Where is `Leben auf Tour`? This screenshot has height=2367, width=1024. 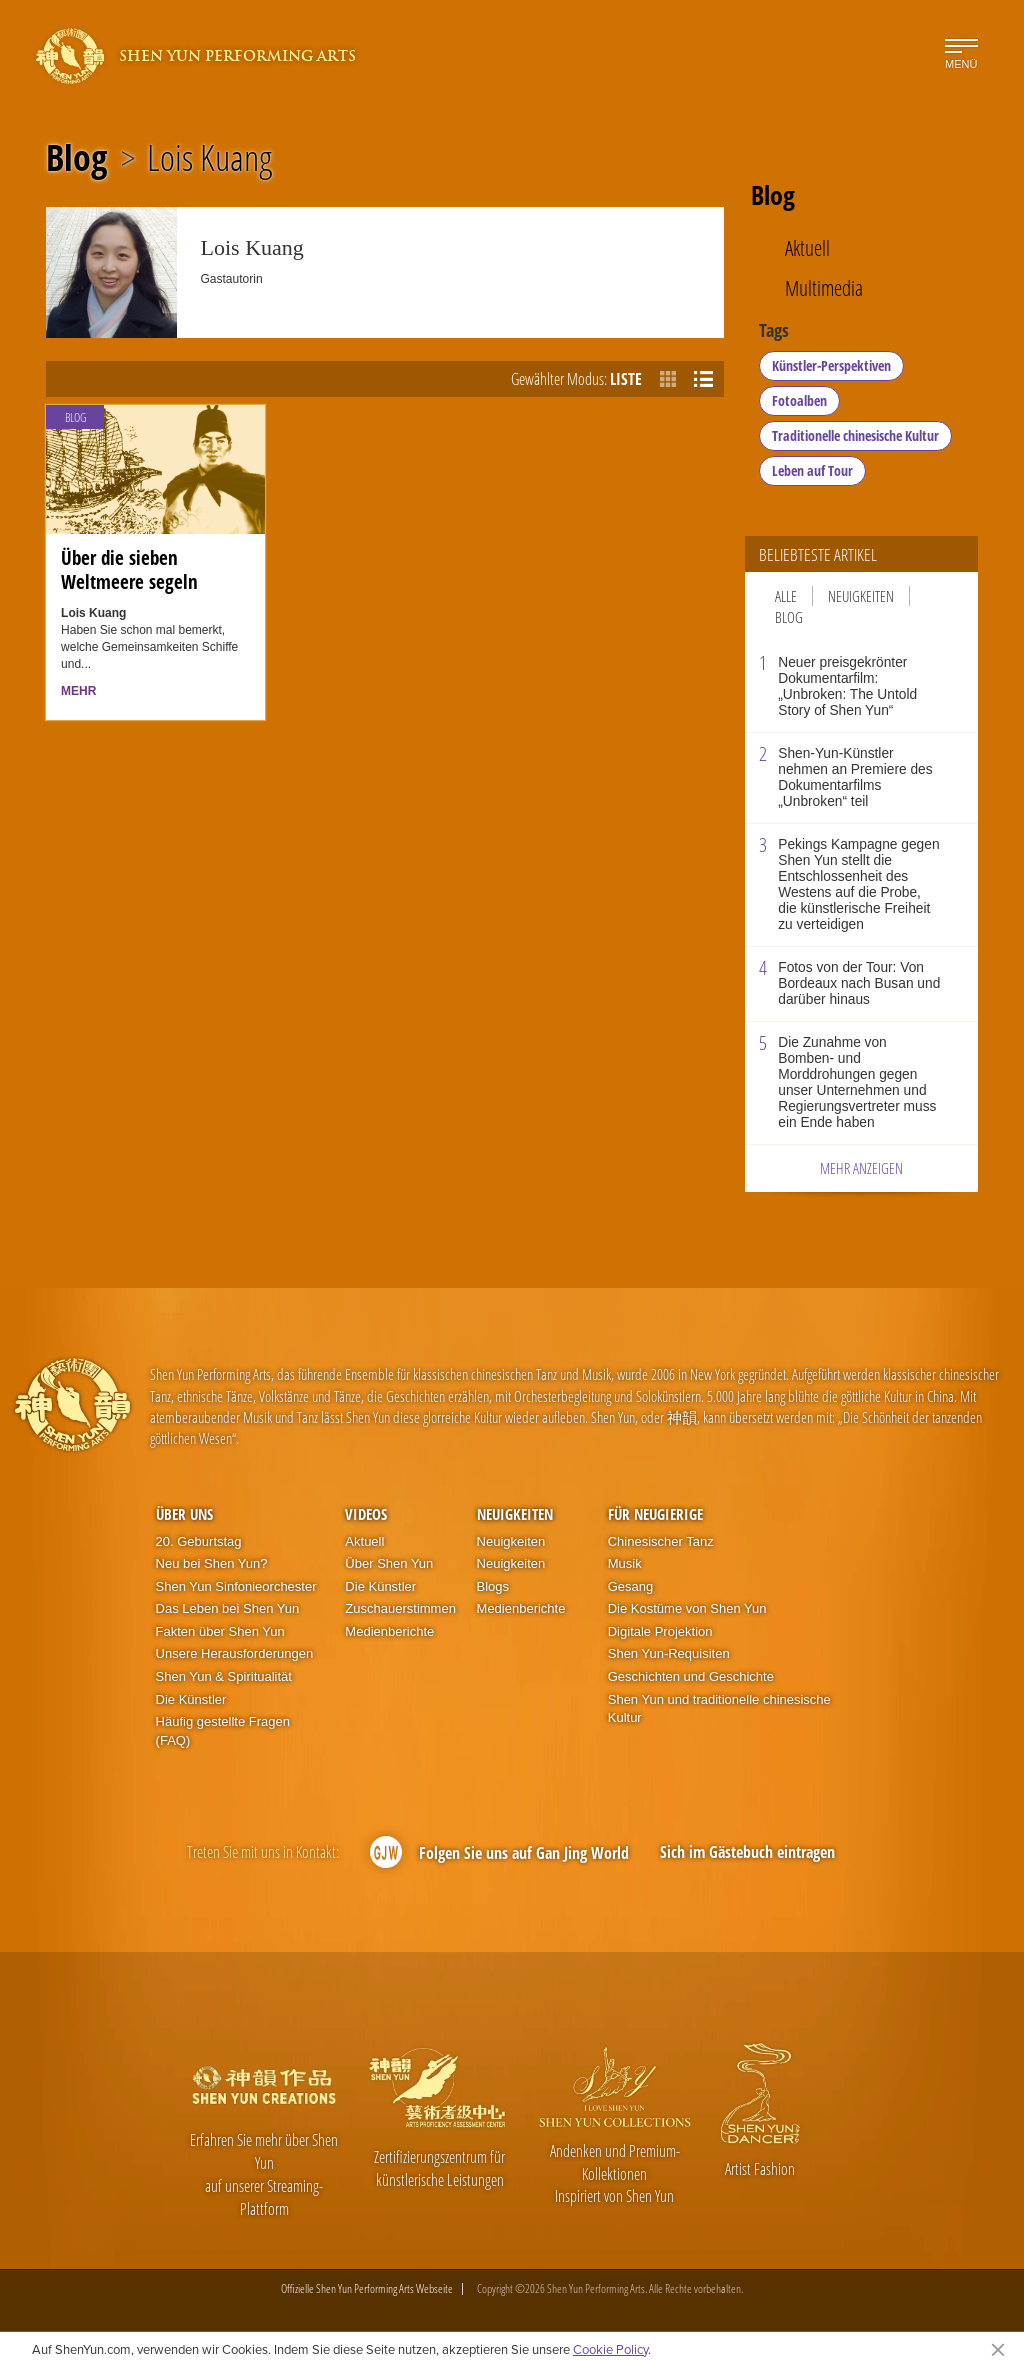 Leben auf Tour is located at coordinates (812, 470).